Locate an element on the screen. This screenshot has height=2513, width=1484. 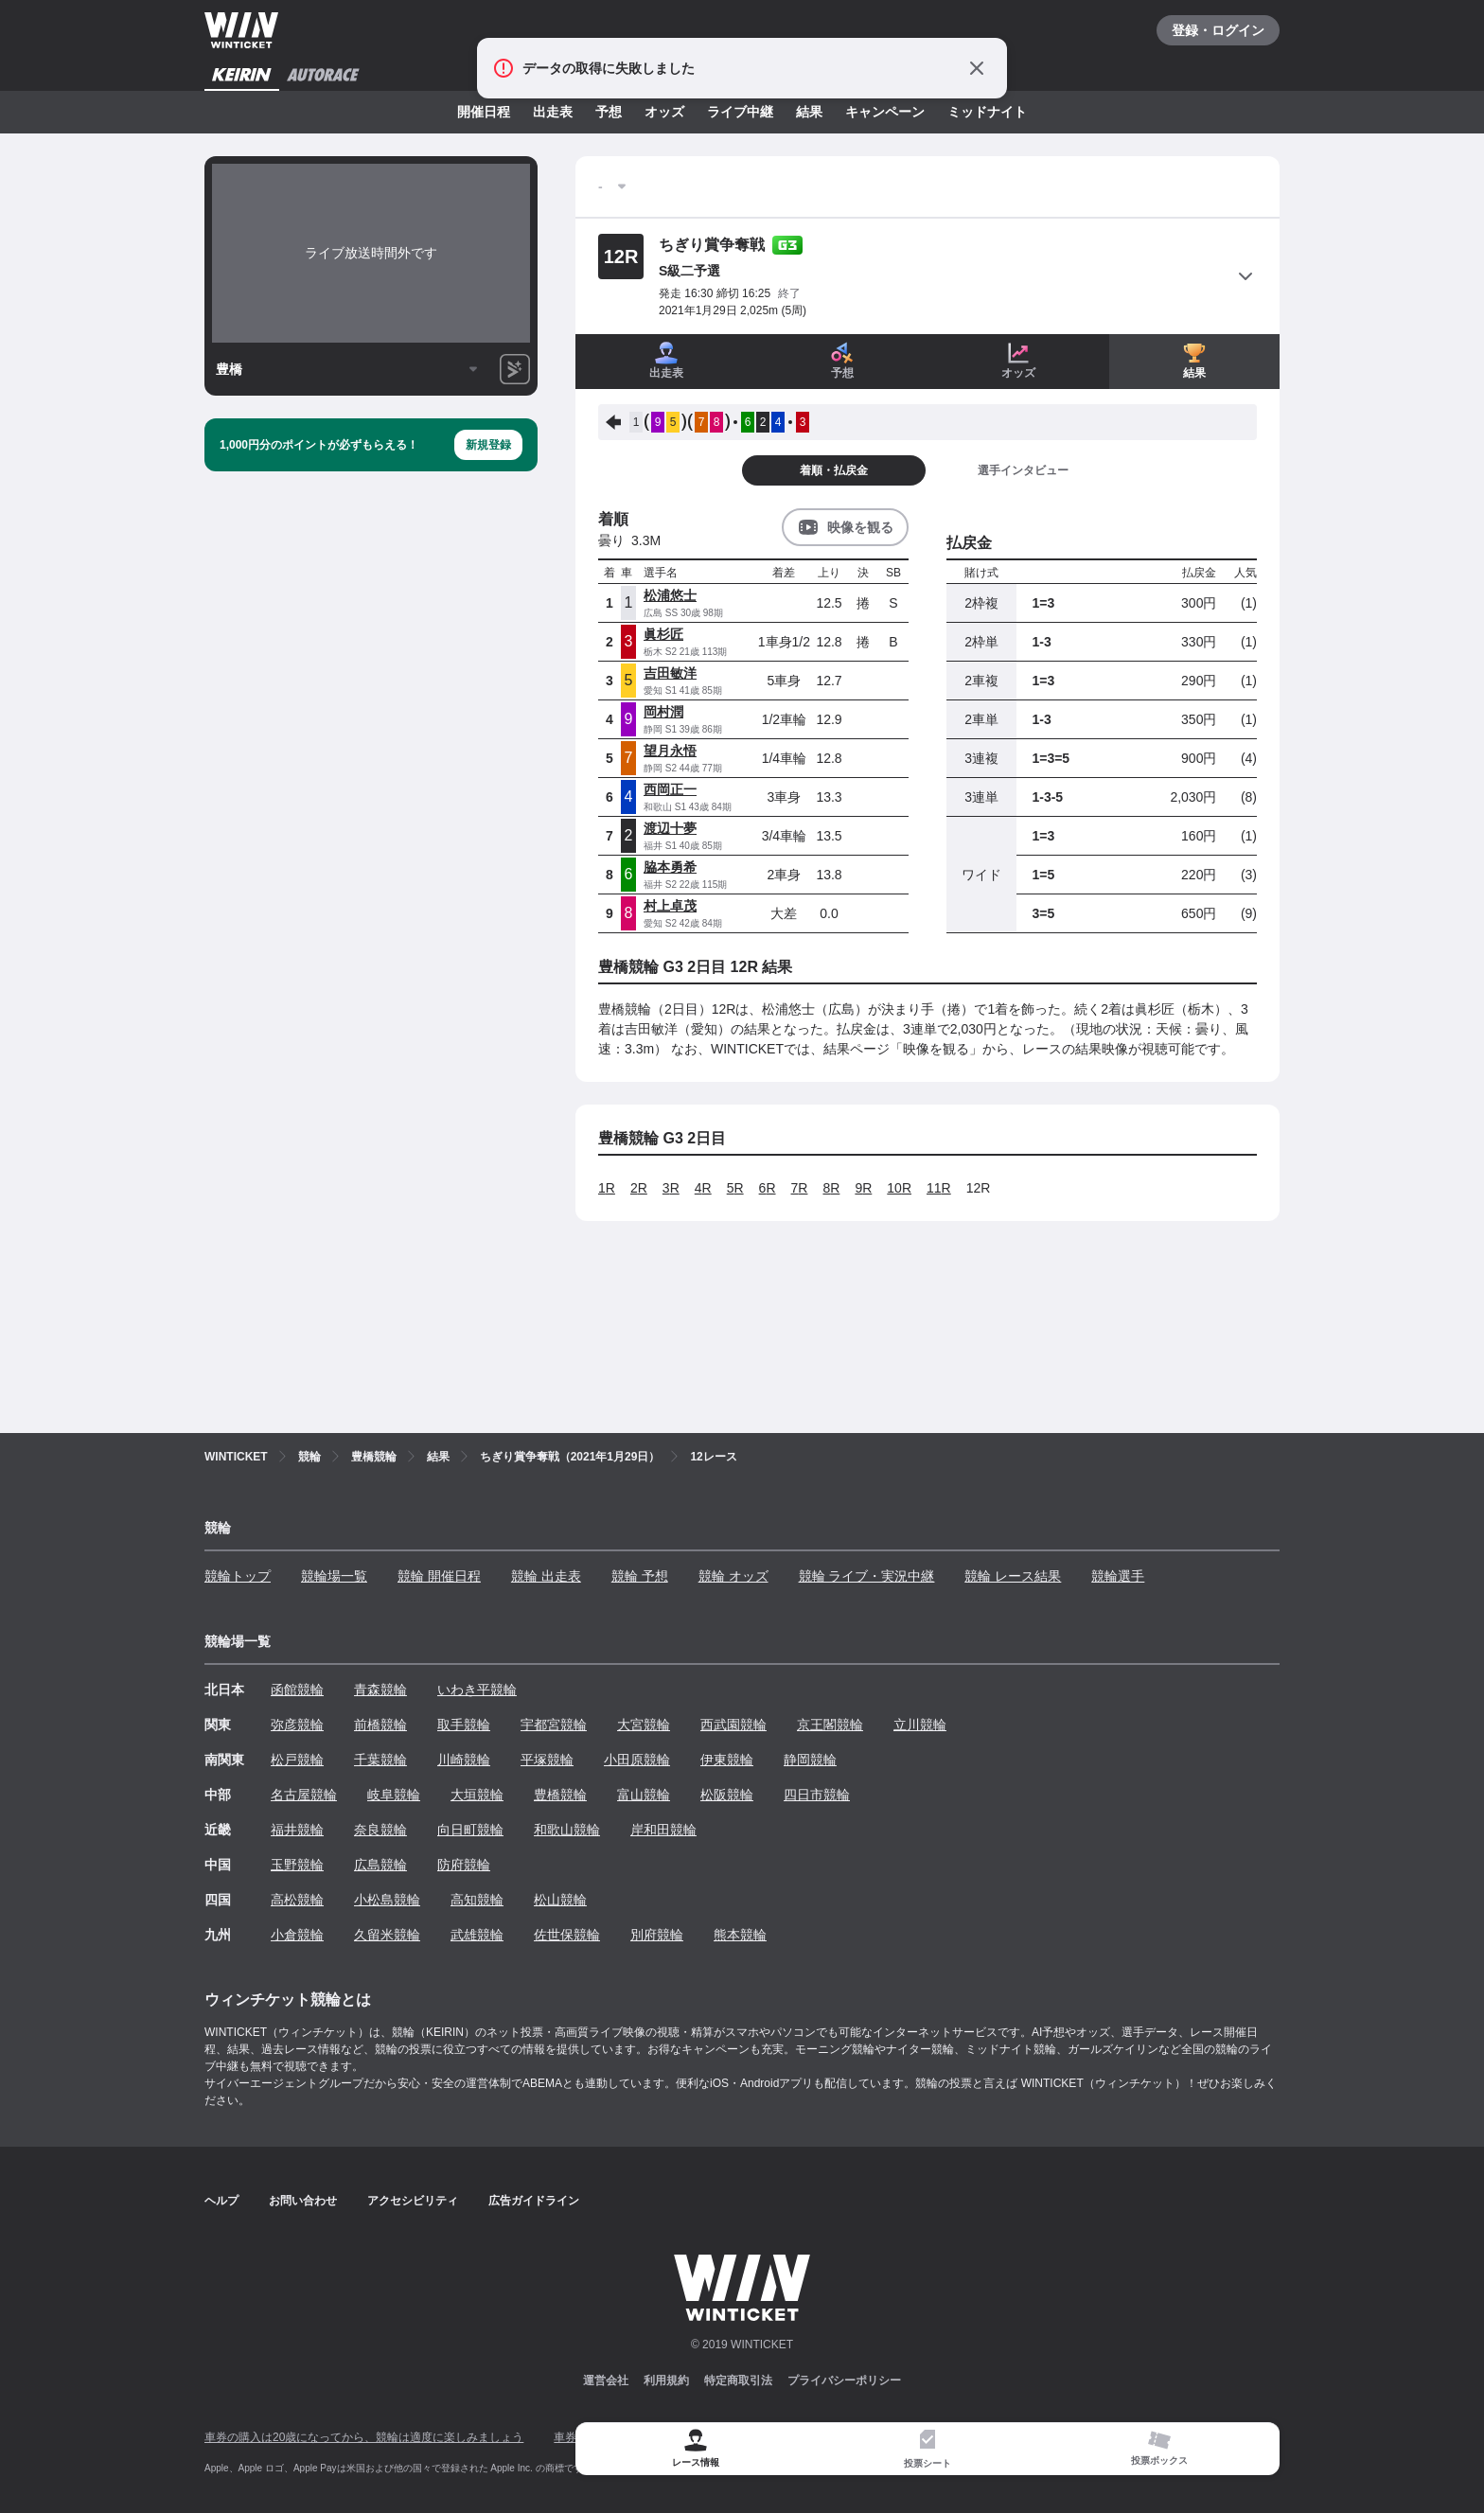
ヘルプ is located at coordinates (221, 2200).